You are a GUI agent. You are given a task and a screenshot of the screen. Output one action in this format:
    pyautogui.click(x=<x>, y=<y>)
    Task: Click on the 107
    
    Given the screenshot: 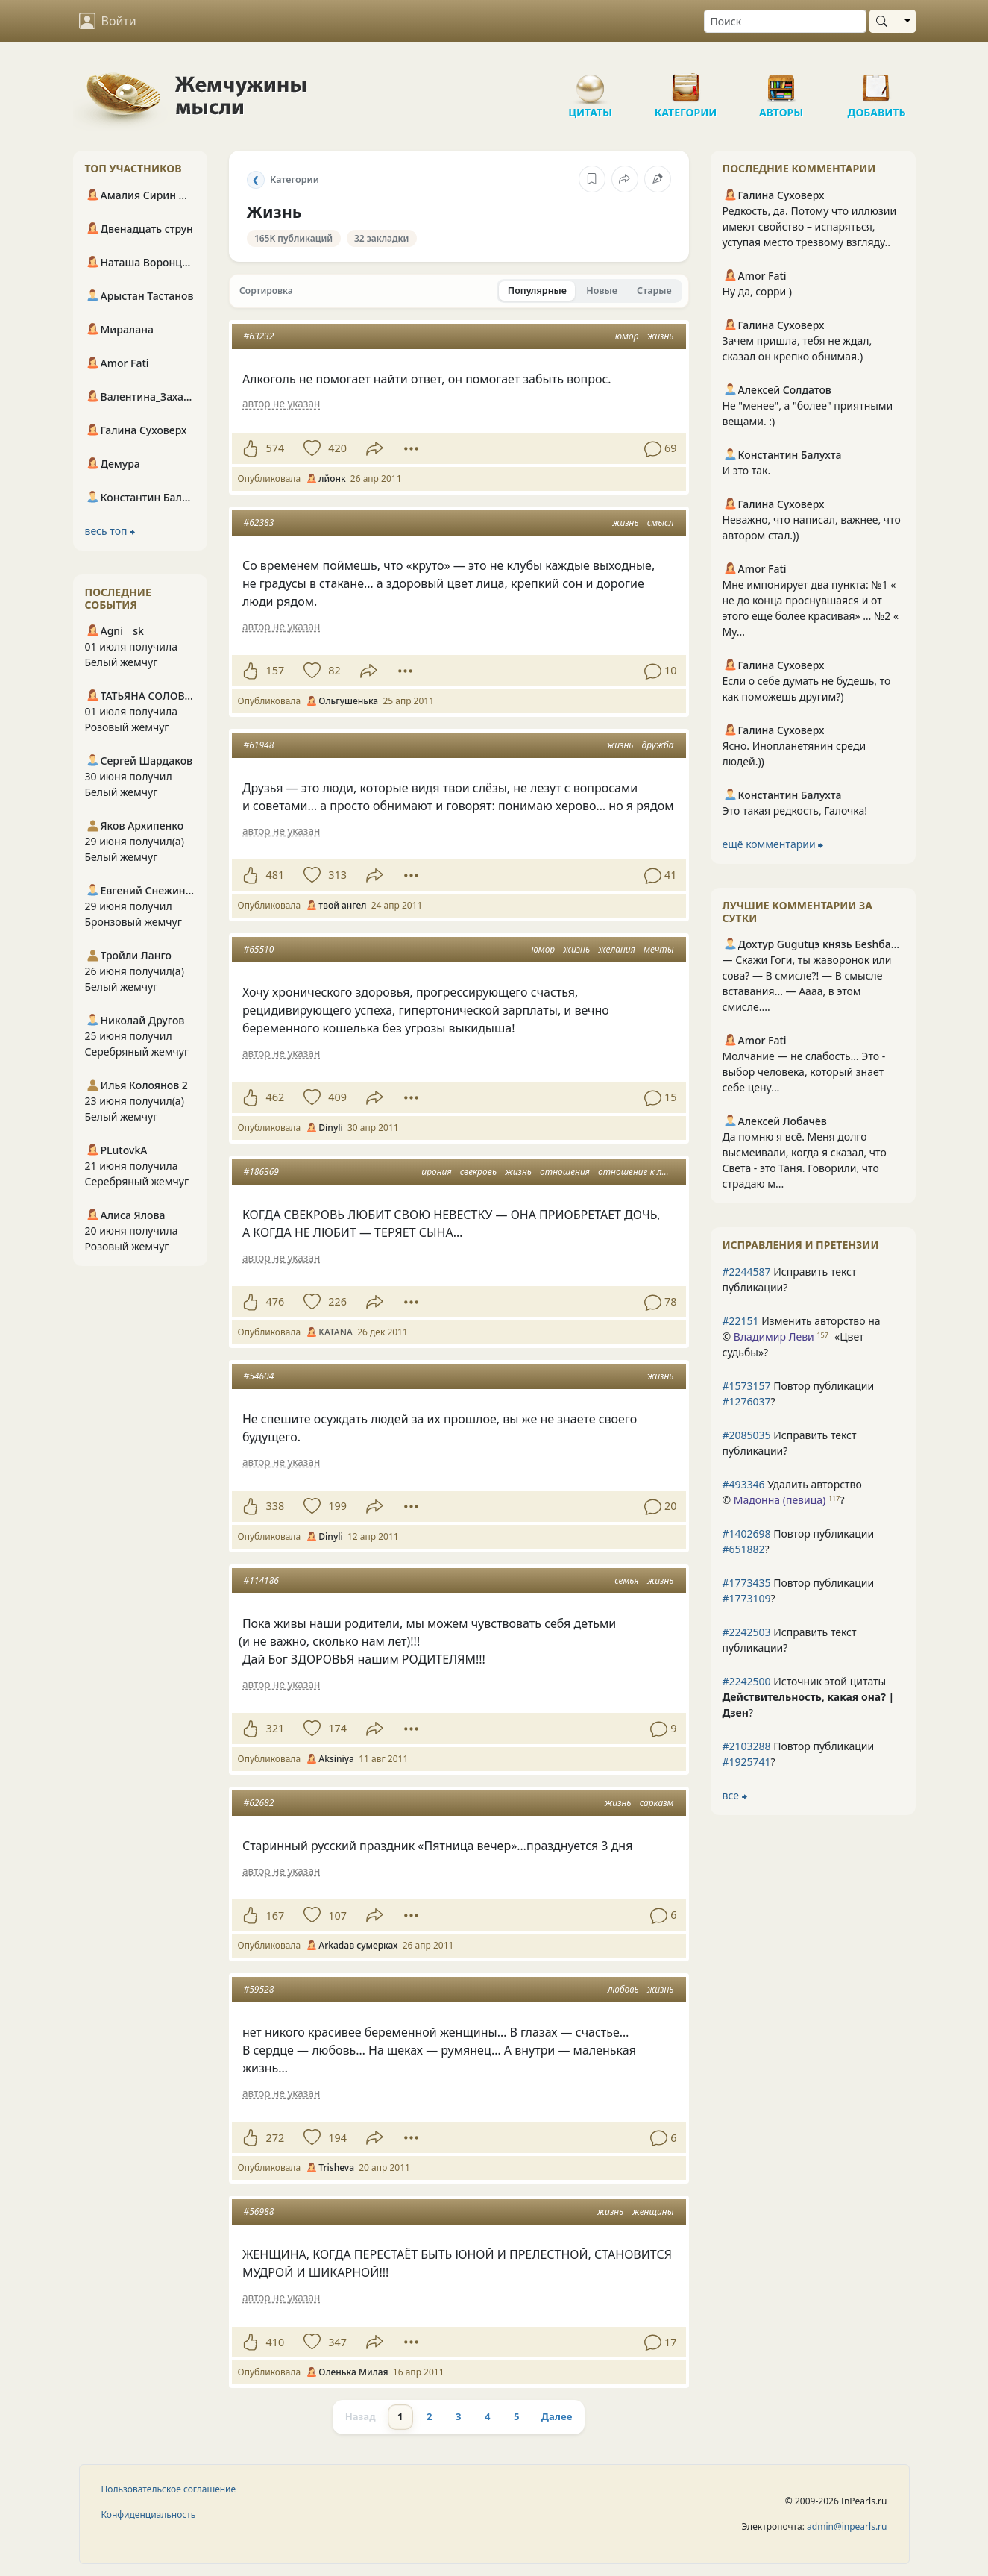 What is the action you would take?
    pyautogui.click(x=337, y=1915)
    